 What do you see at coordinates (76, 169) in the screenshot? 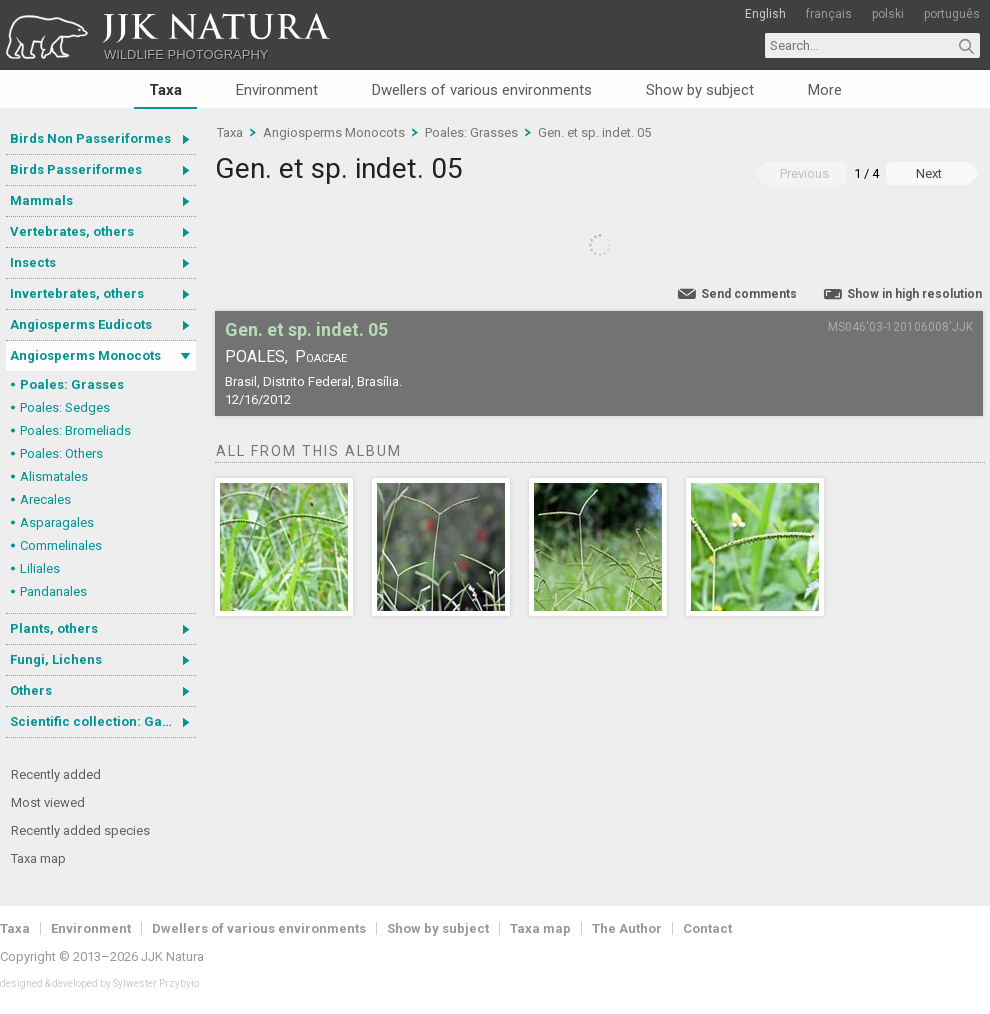
I see `Birds Passeriformes` at bounding box center [76, 169].